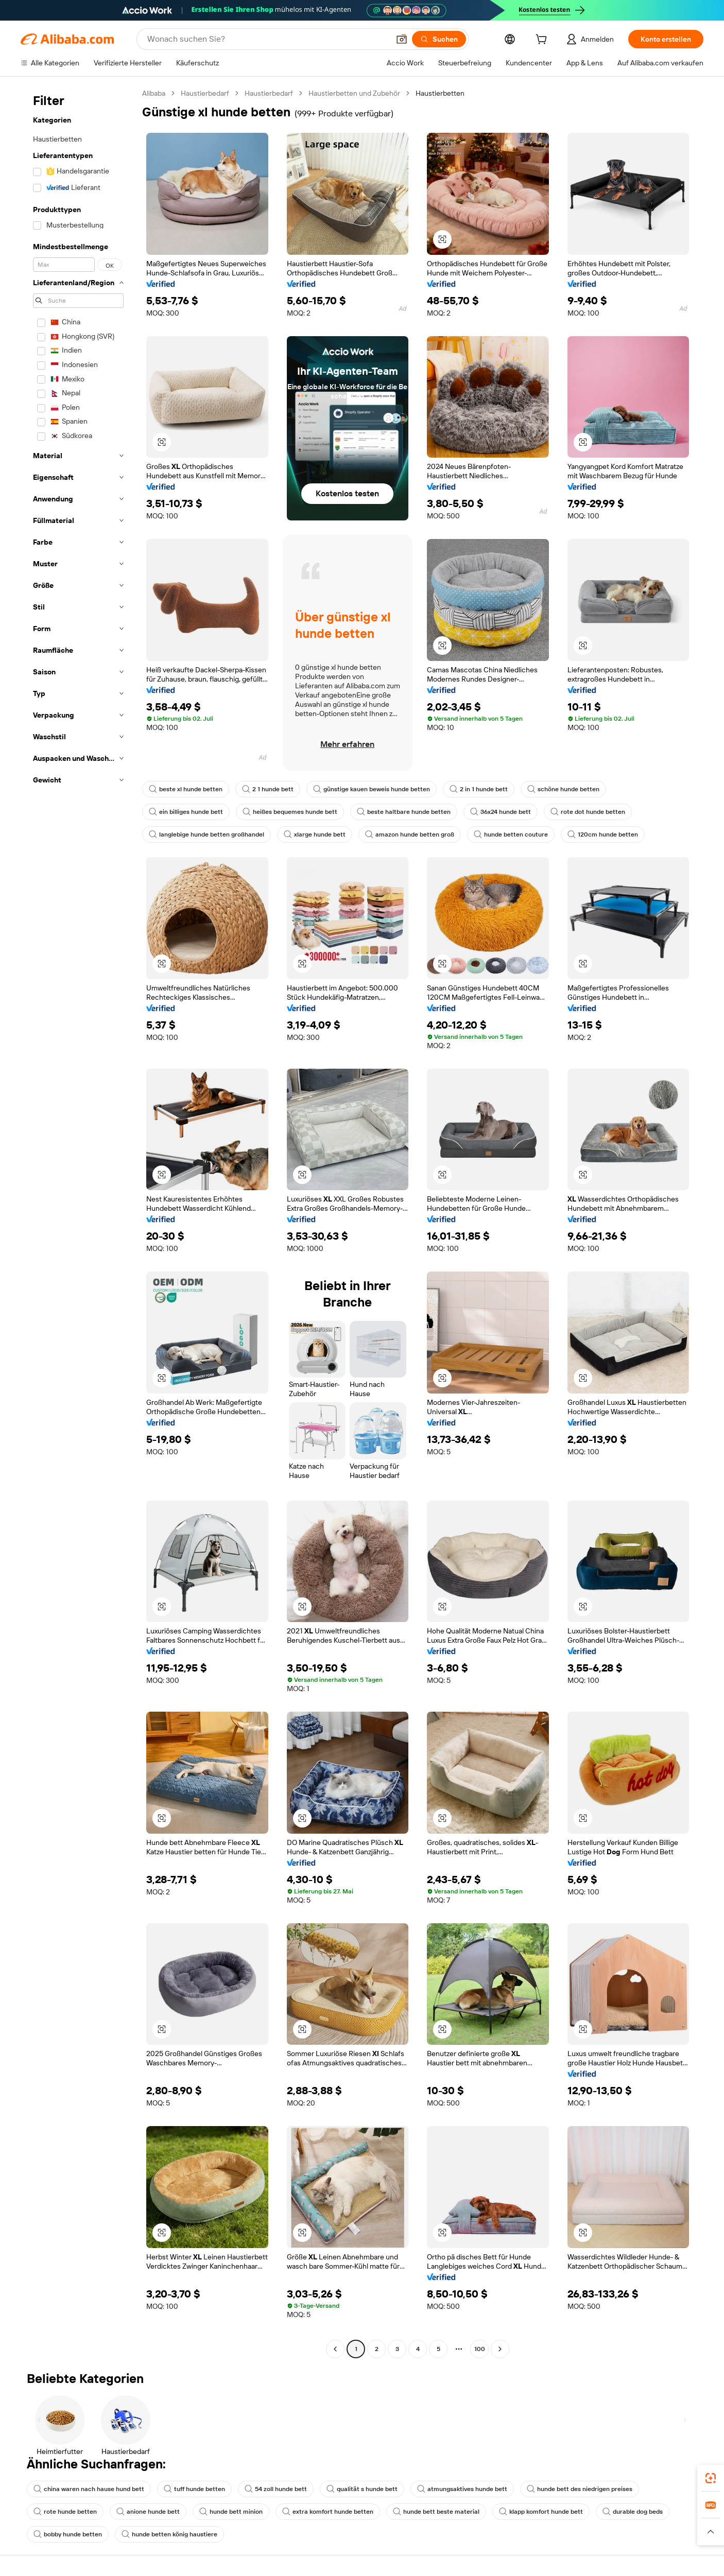  Describe the element at coordinates (500, 2349) in the screenshot. I see `[Go to next page]` at that location.